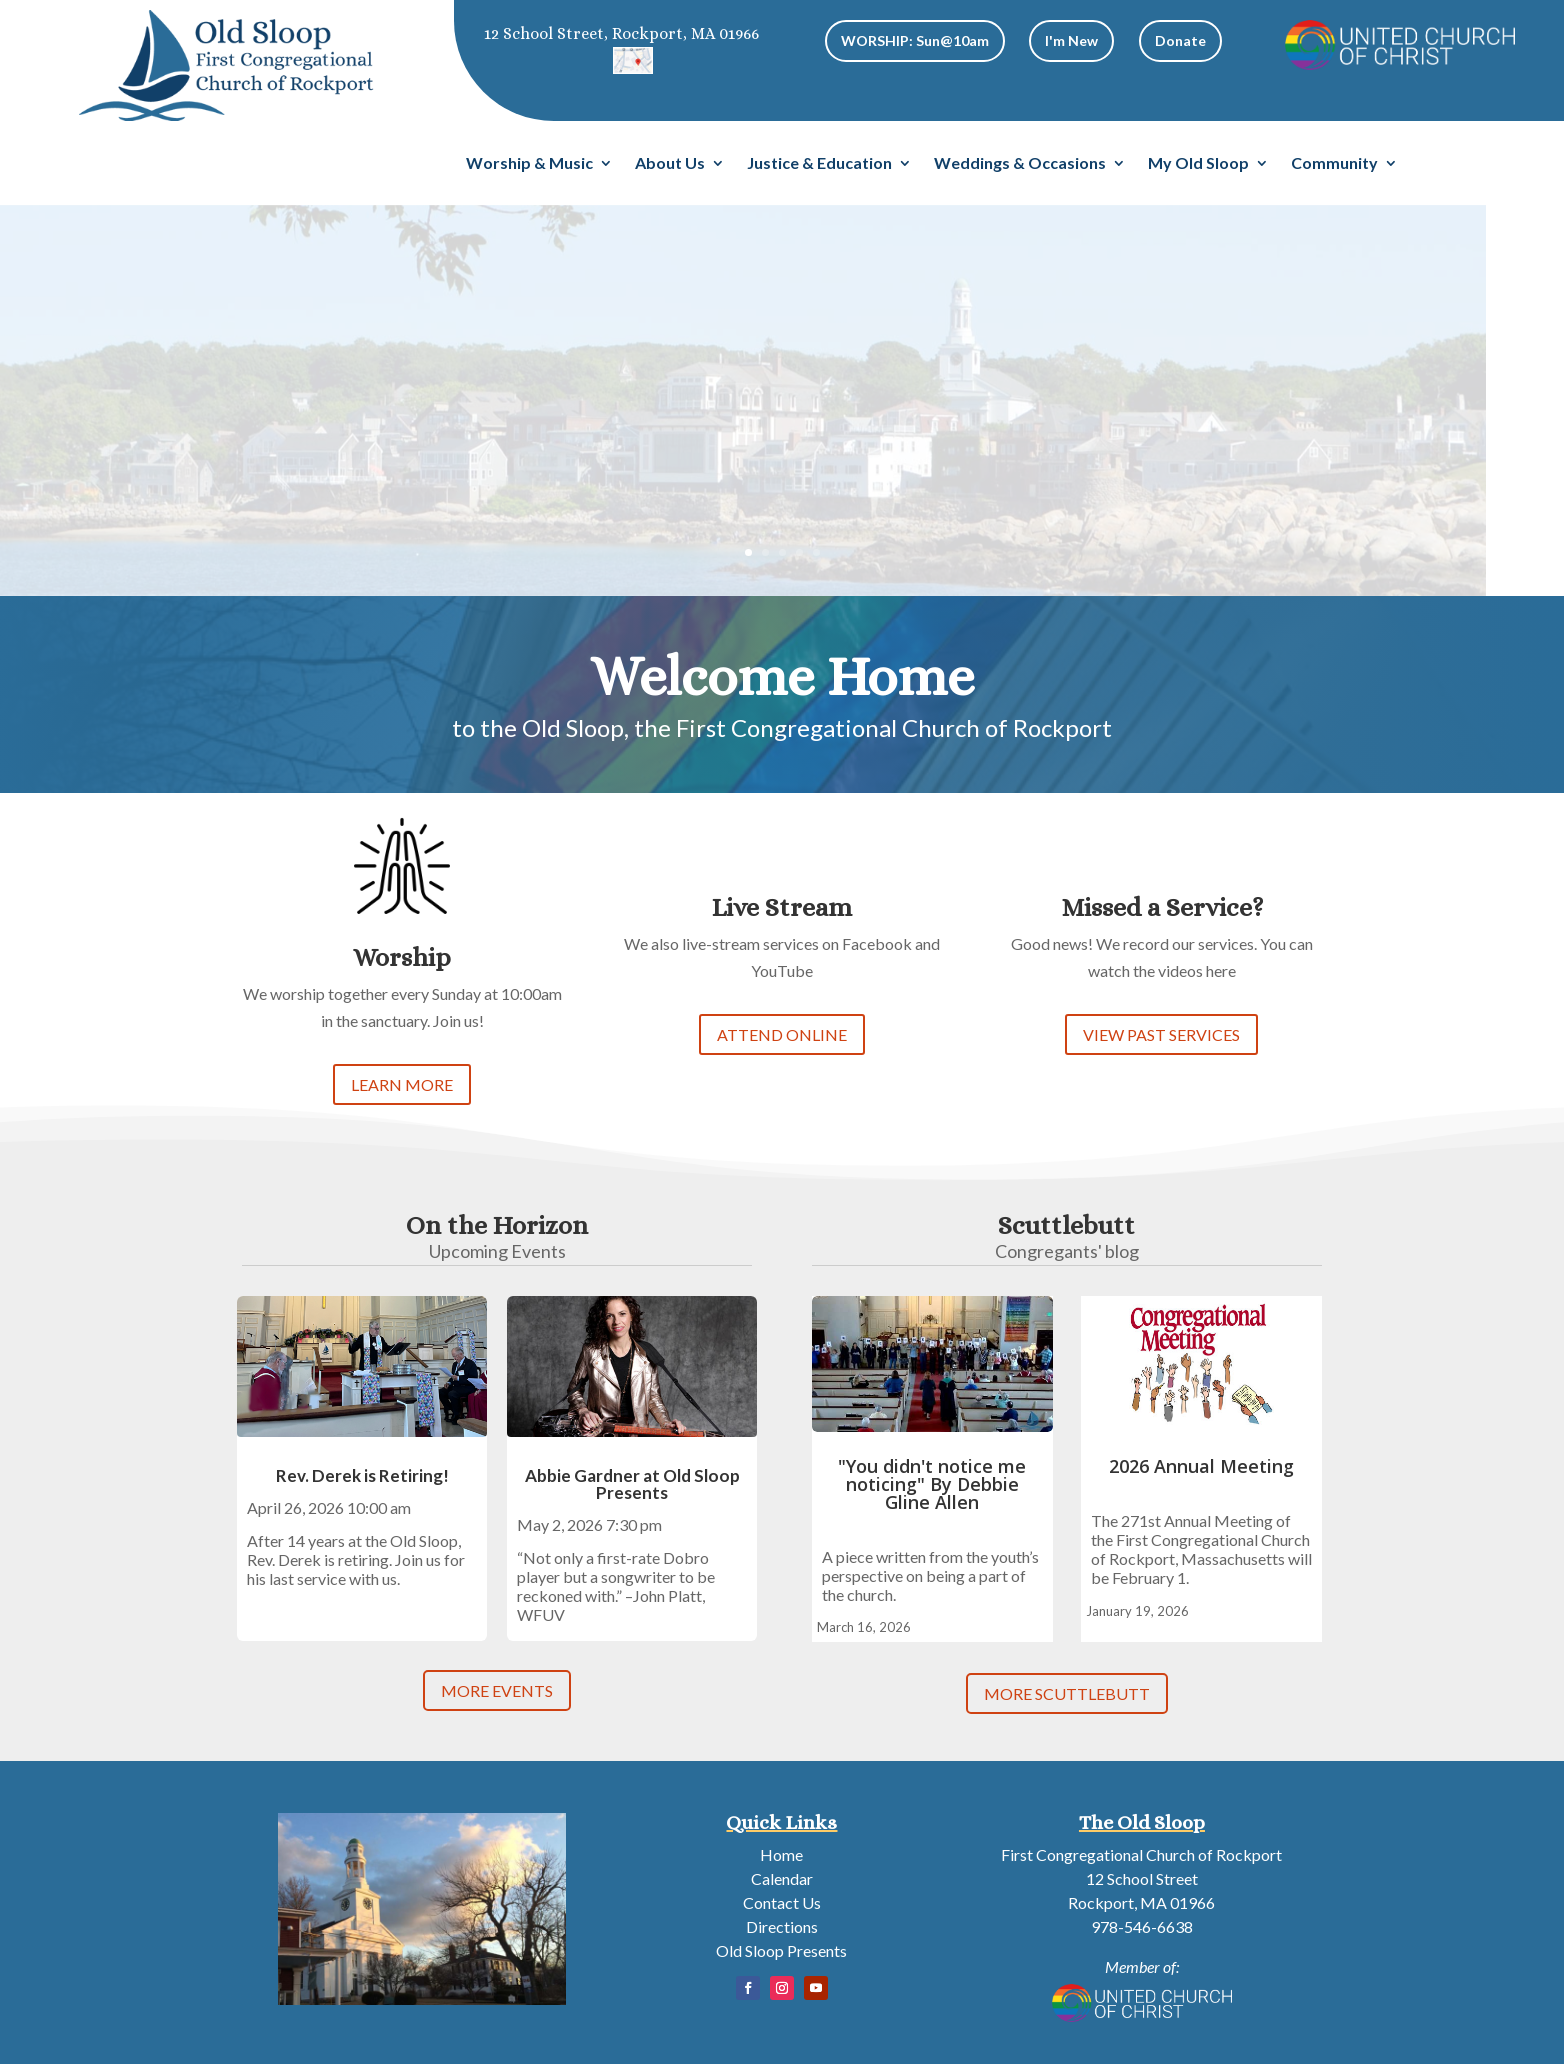  What do you see at coordinates (1180, 40) in the screenshot?
I see `Donate` at bounding box center [1180, 40].